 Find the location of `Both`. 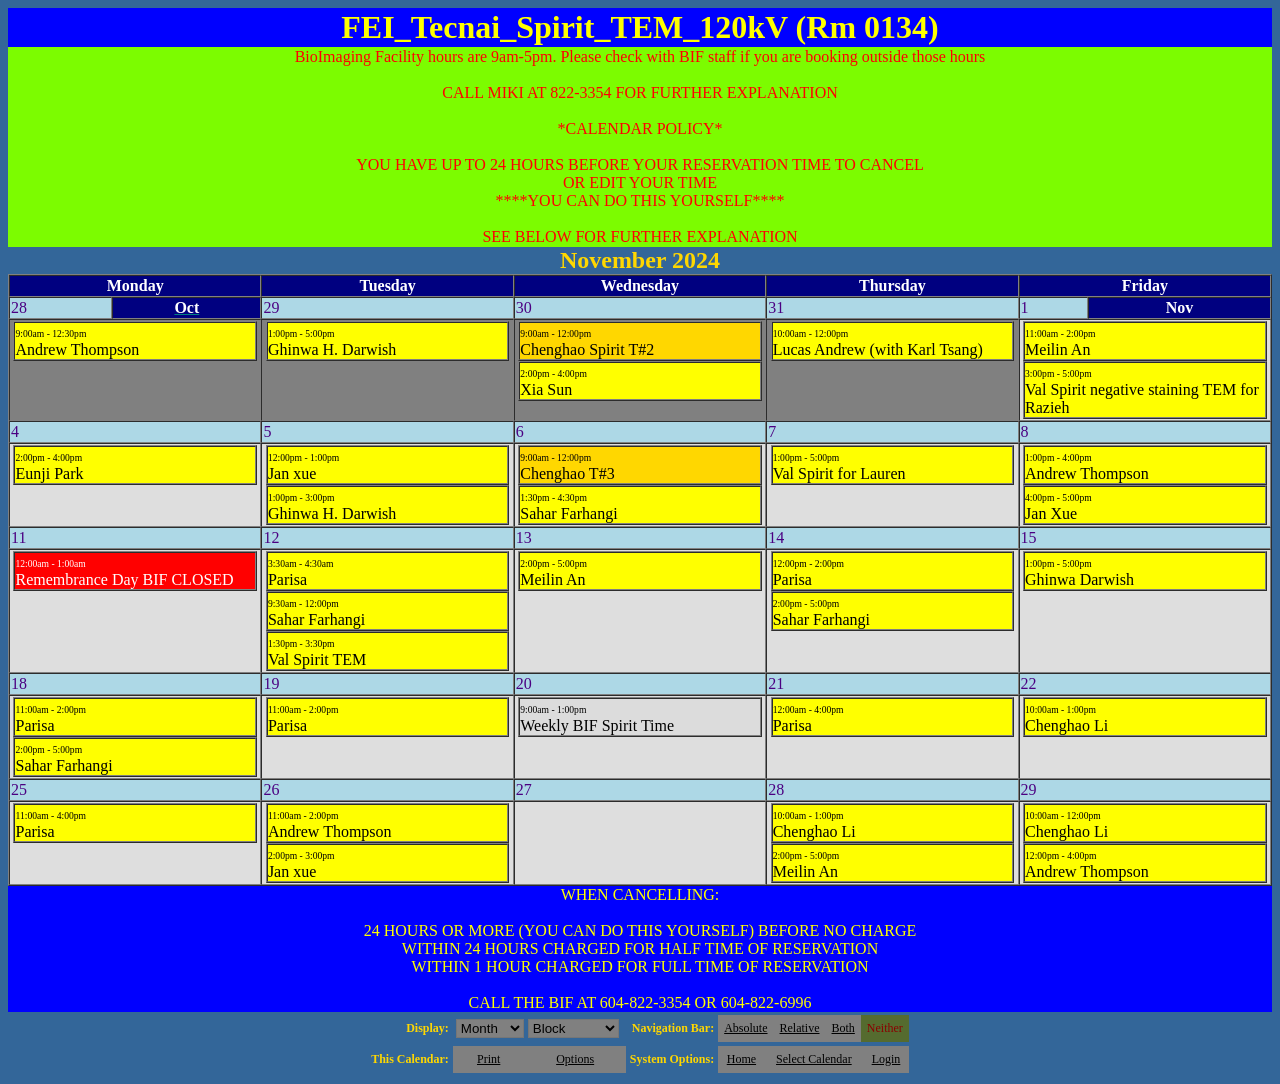

Both is located at coordinates (843, 1028).